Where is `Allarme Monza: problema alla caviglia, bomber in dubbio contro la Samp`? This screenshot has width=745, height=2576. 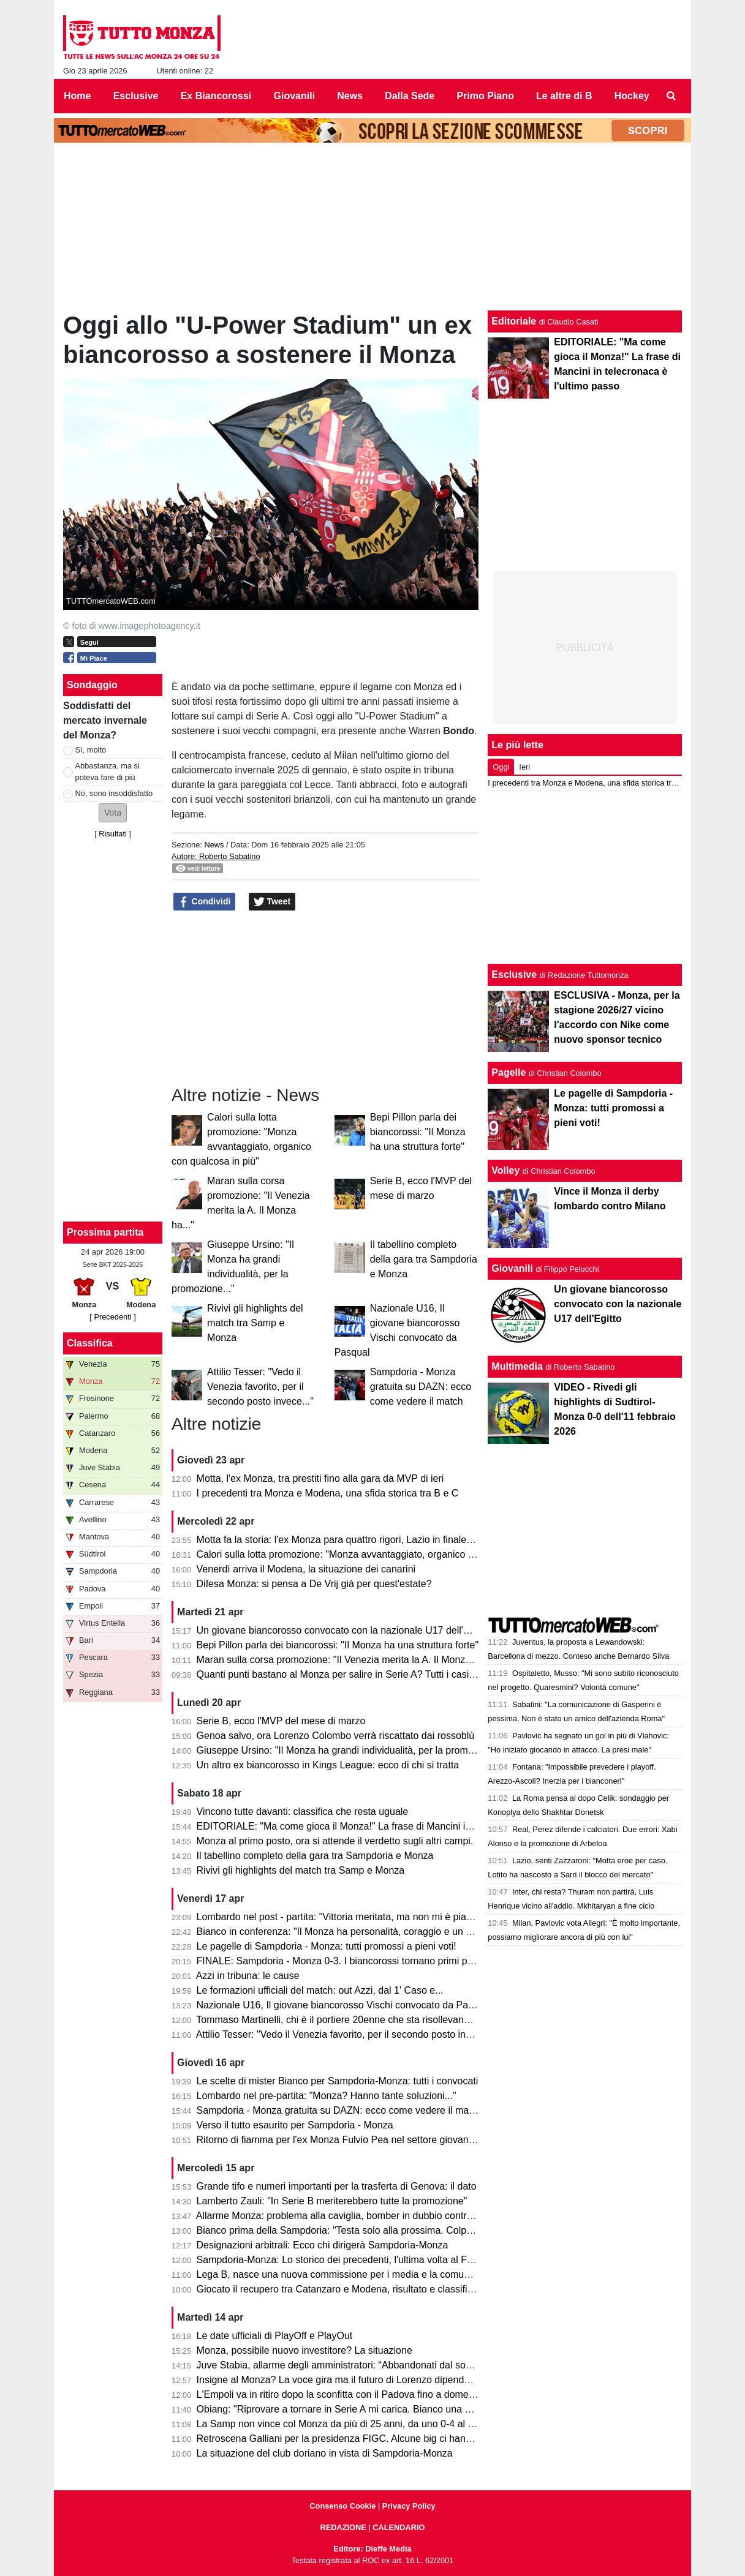 Allarme Monza: problema alla caviglia, bomber in dubbio contro la Samp is located at coordinates (353, 2215).